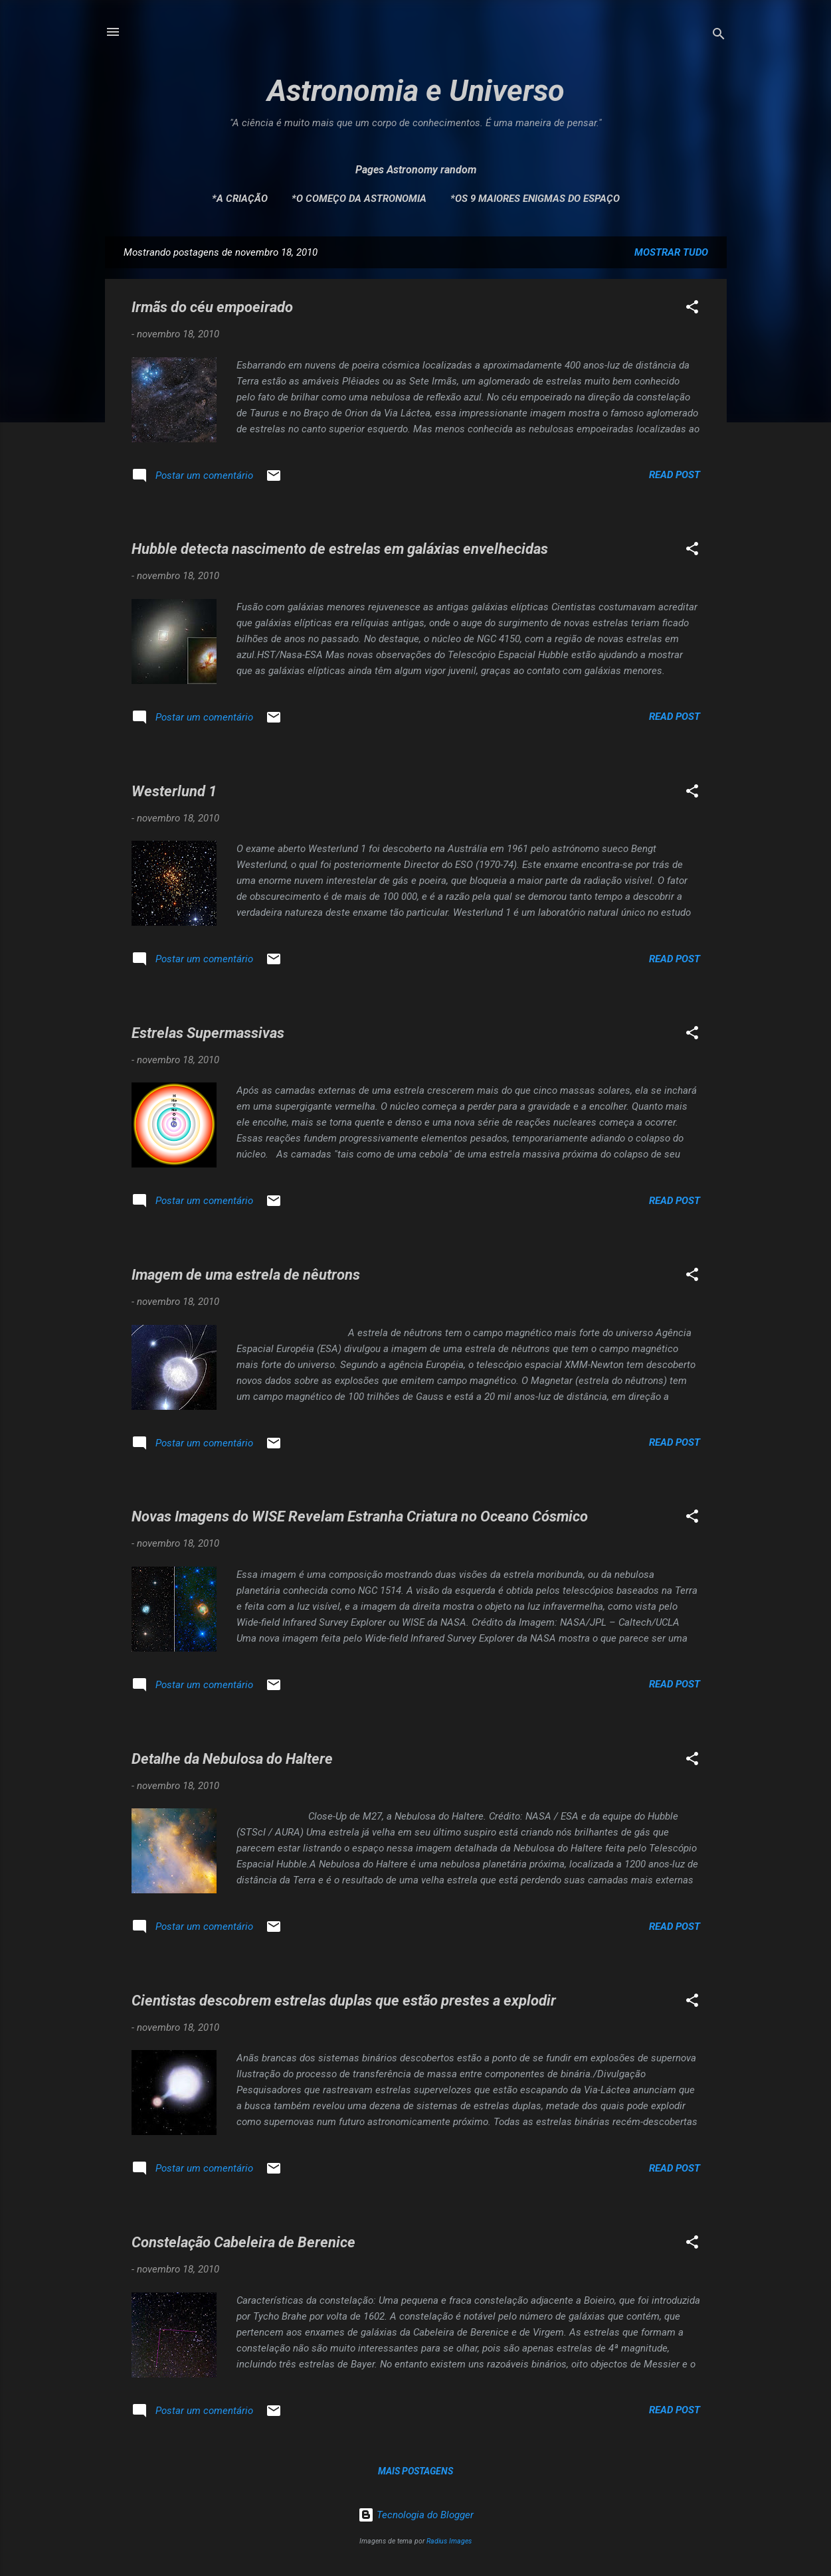  I want to click on Estrelas Supermassivas, so click(208, 1033).